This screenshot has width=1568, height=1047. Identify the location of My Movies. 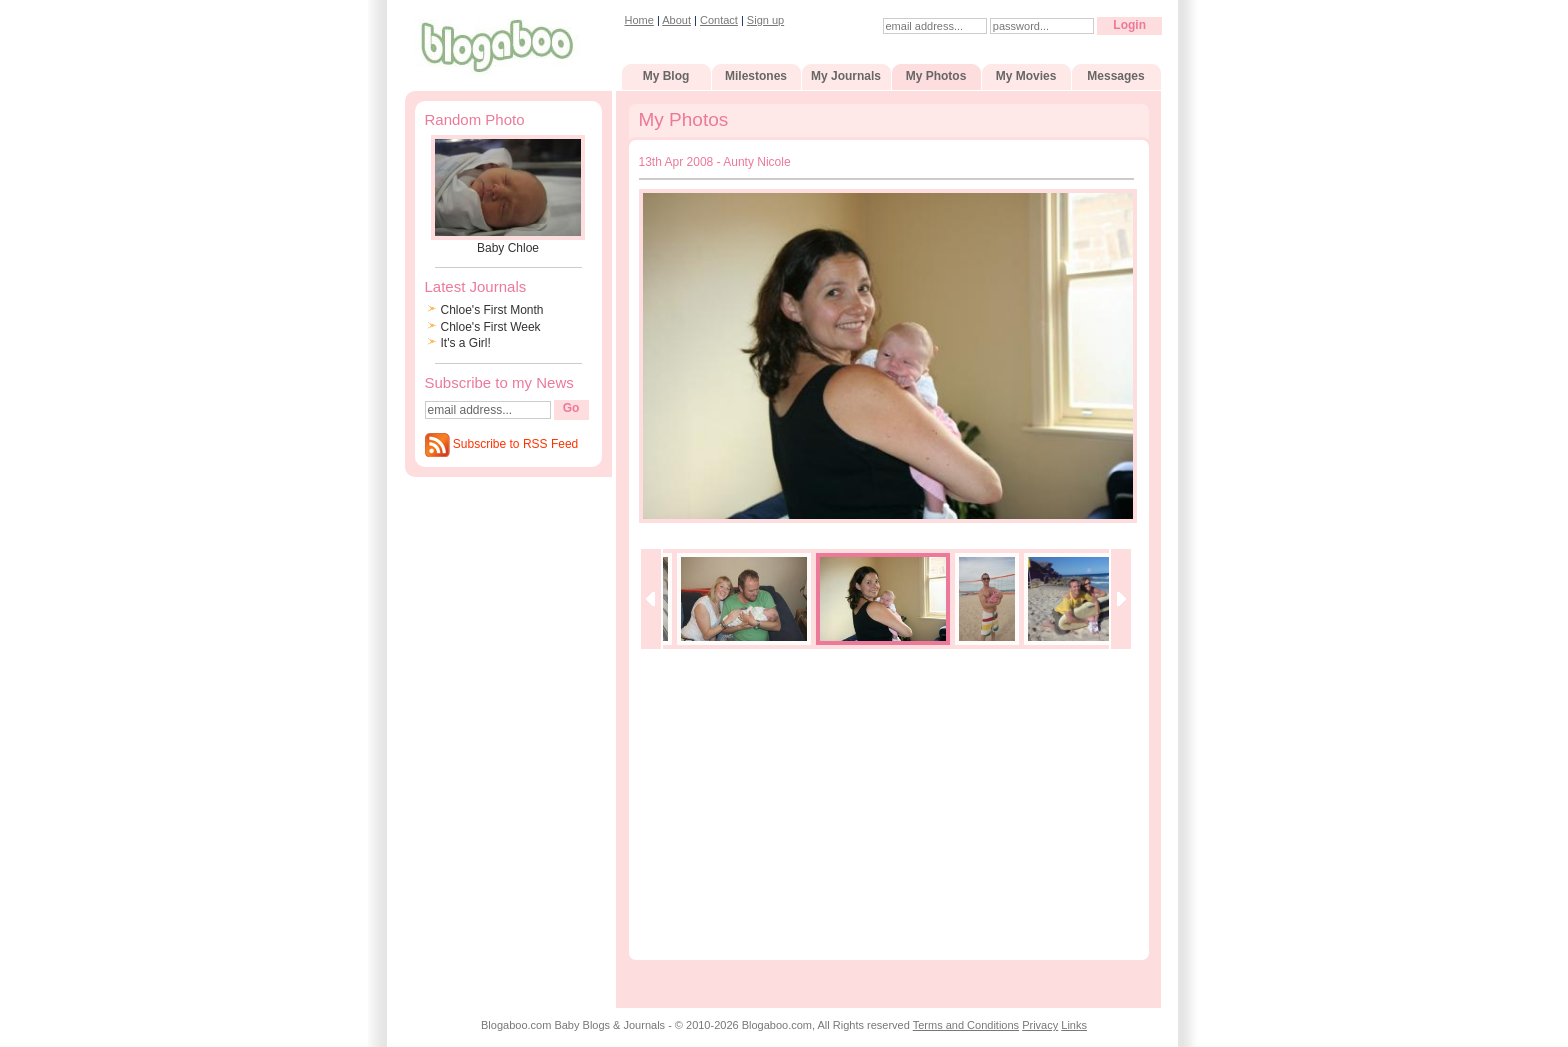
(1026, 76).